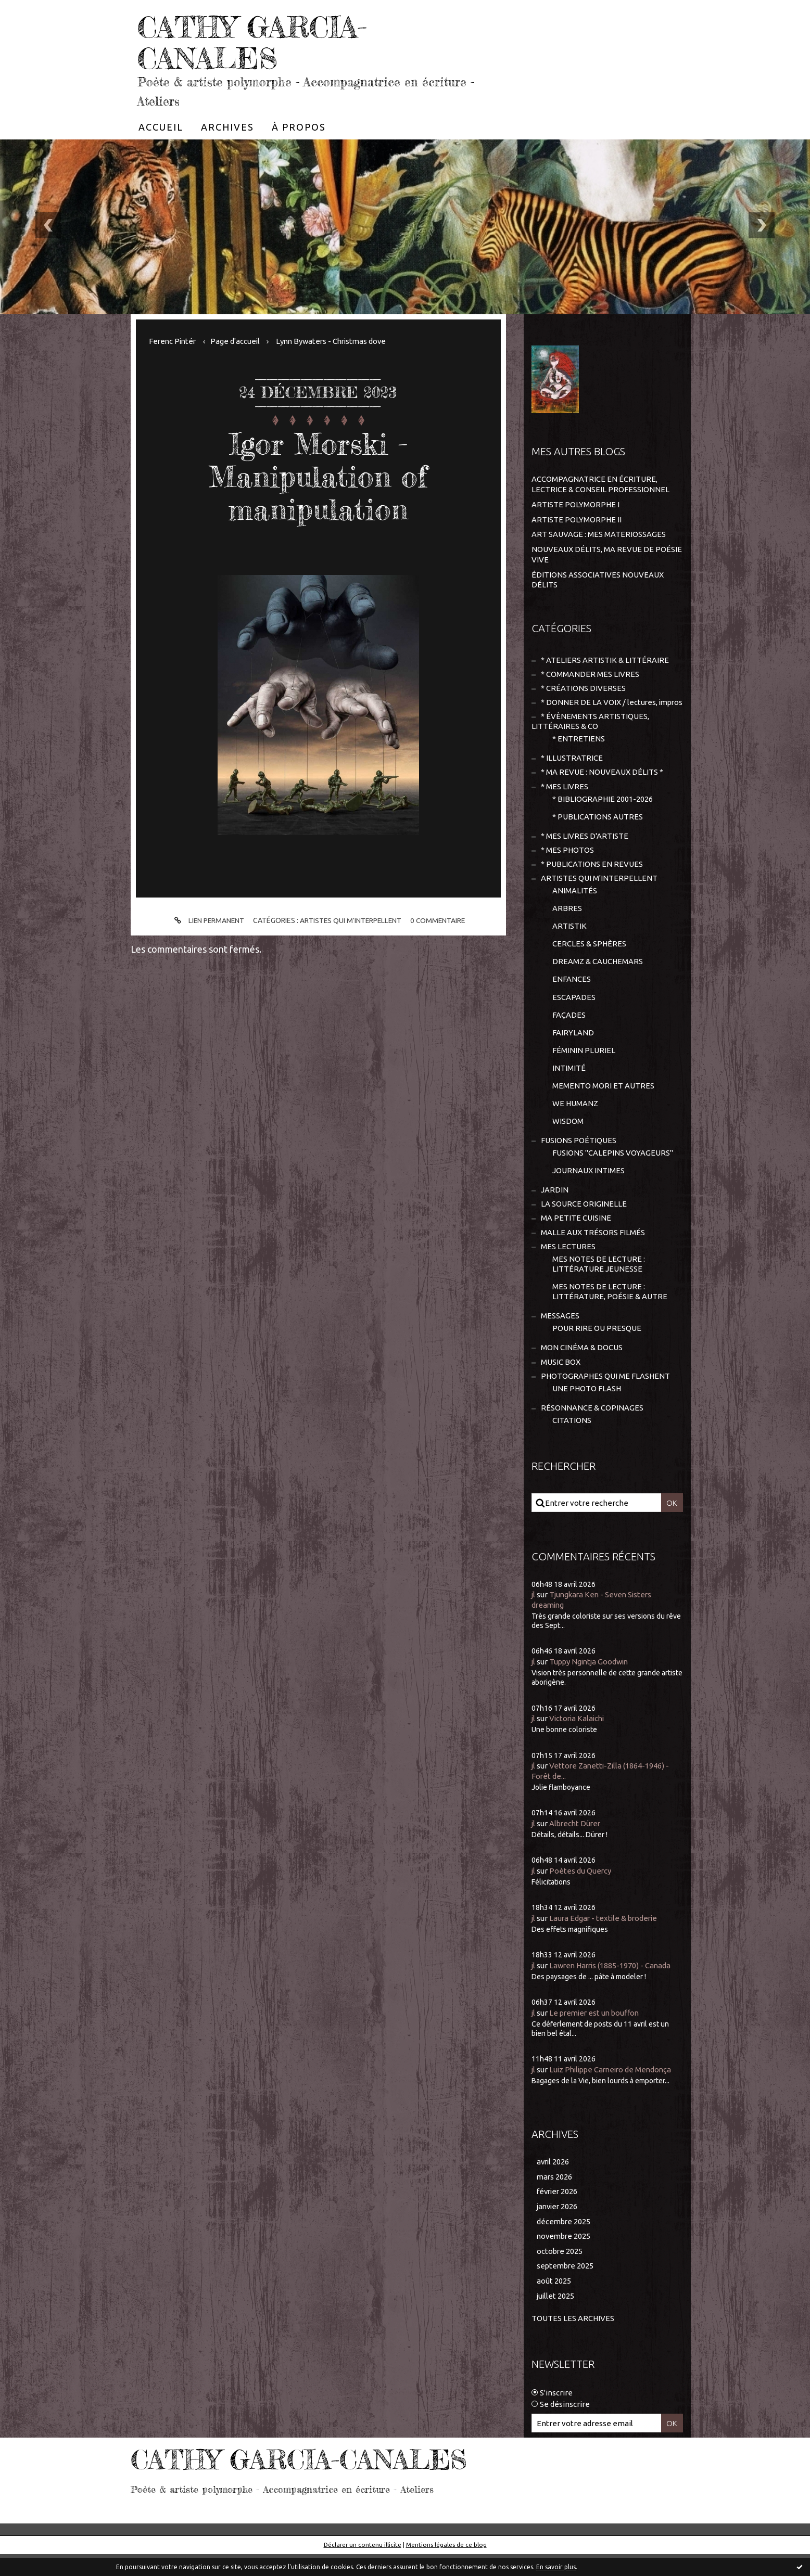  Describe the element at coordinates (578, 750) in the screenshot. I see `* ENTRETIENS` at that location.